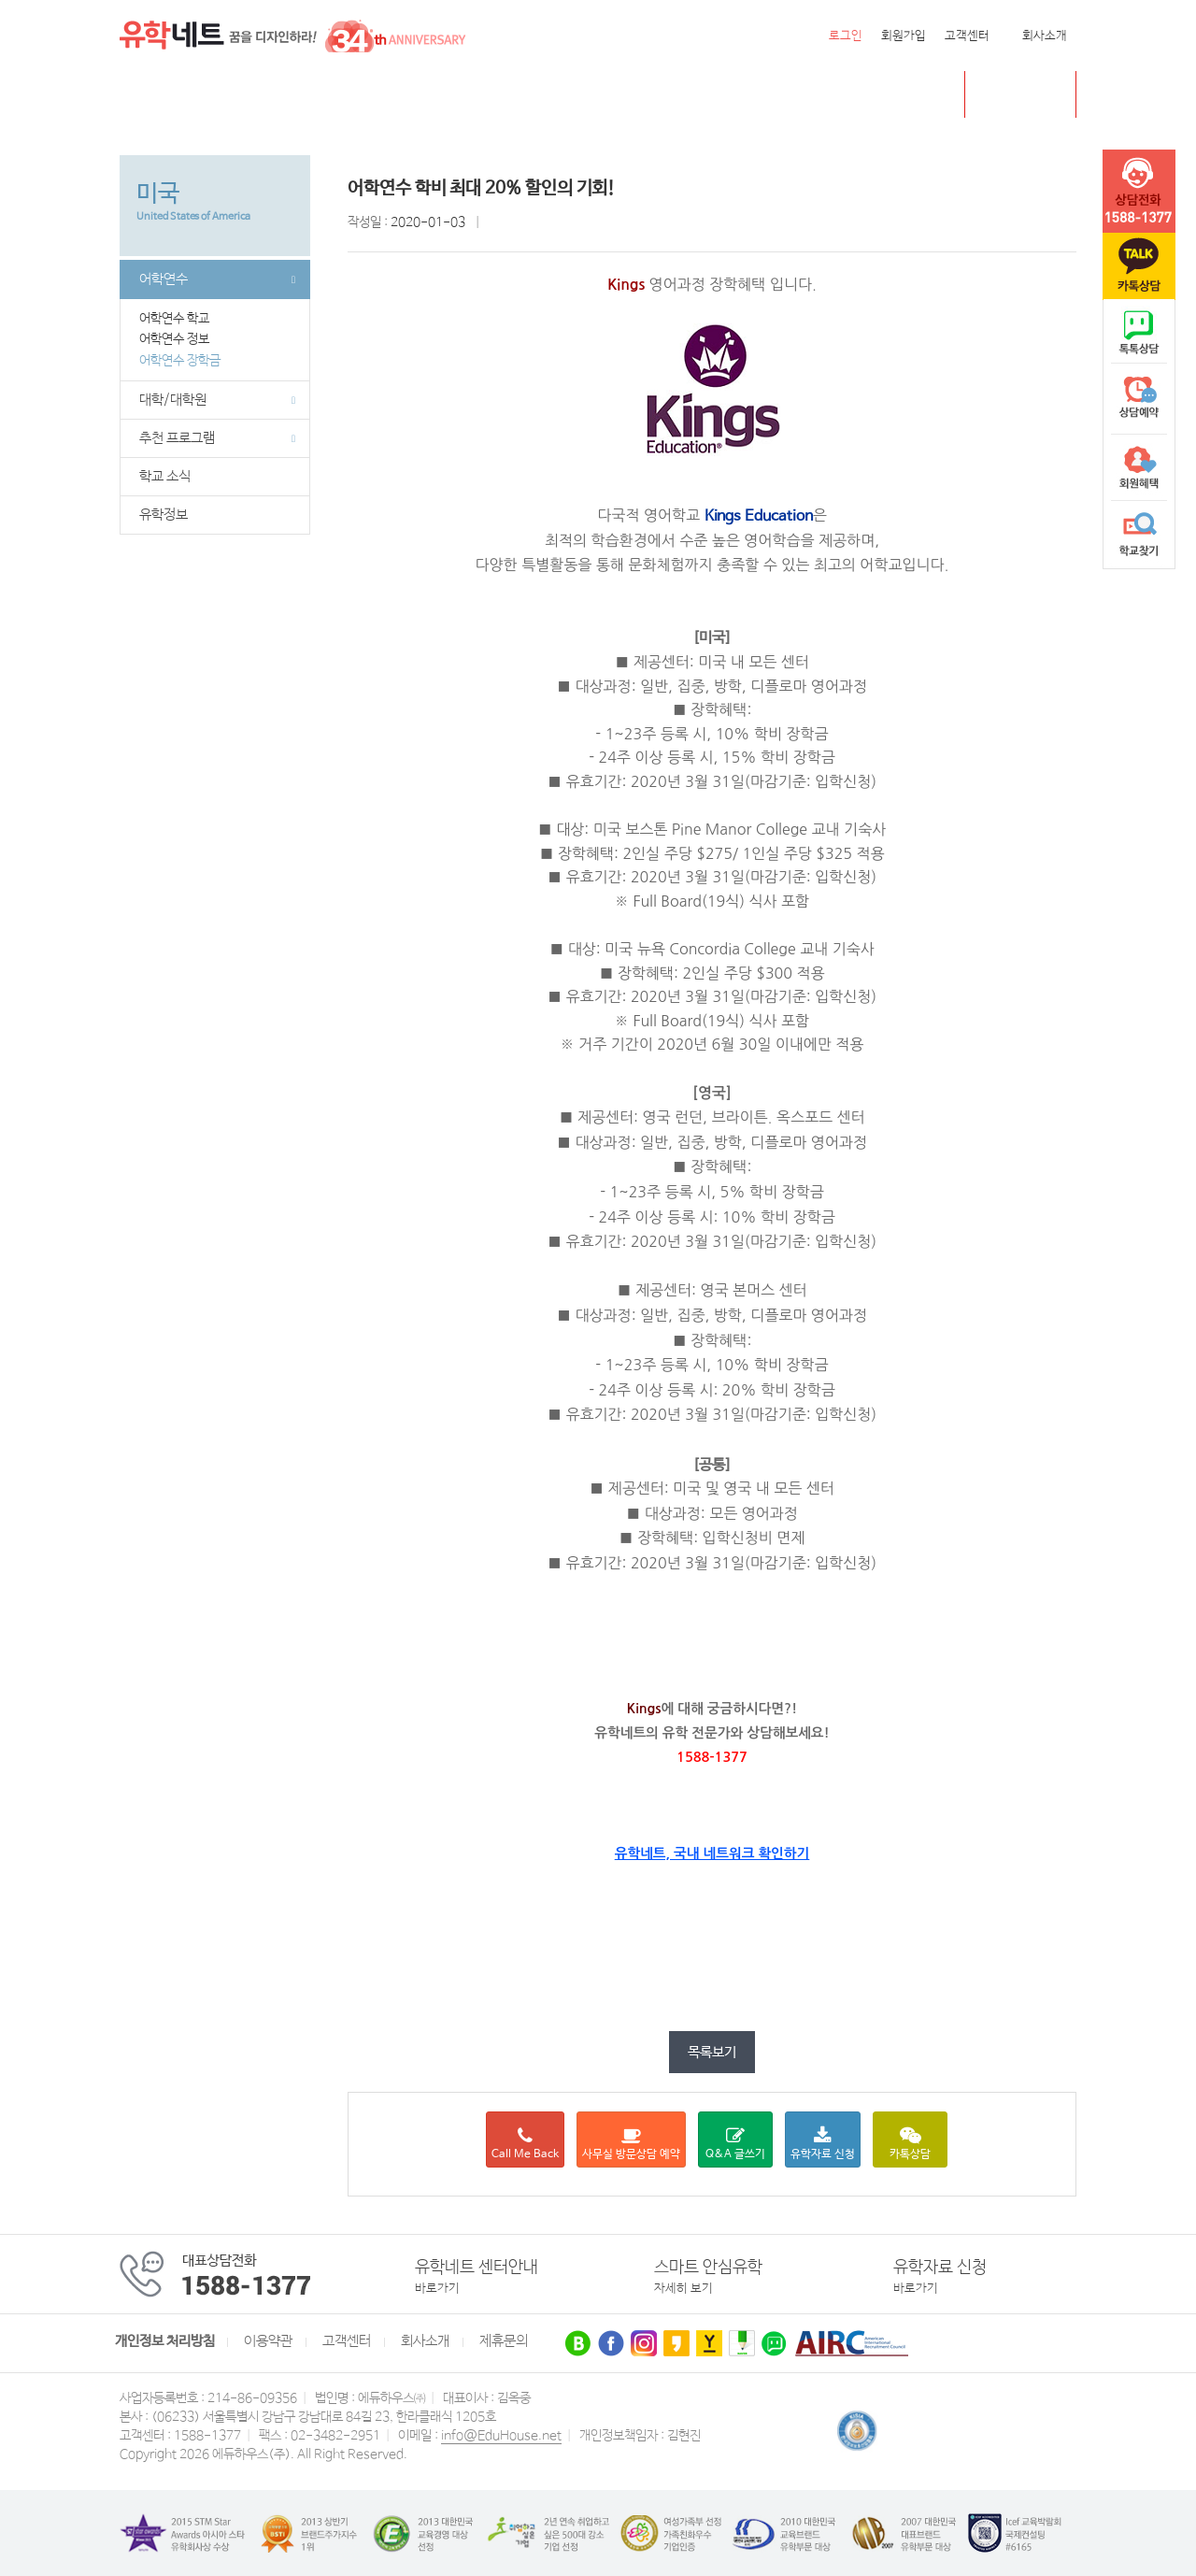 The image size is (1196, 2576). Describe the element at coordinates (180, 318) in the screenshot. I see `어학연수 학교` at that location.